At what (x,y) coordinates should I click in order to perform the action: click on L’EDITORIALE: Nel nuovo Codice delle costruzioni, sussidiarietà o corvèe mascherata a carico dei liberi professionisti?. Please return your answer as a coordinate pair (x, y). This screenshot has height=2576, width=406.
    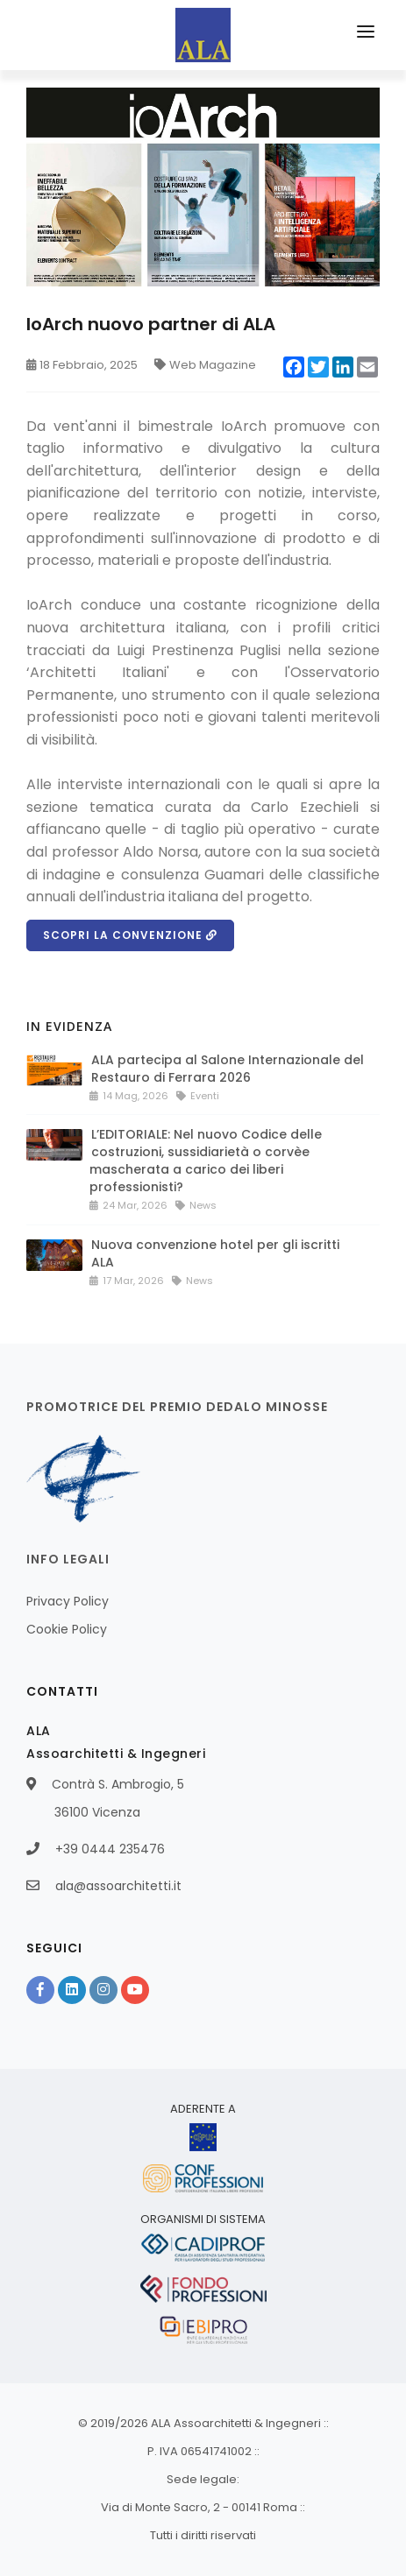
    Looking at the image, I should click on (205, 1161).